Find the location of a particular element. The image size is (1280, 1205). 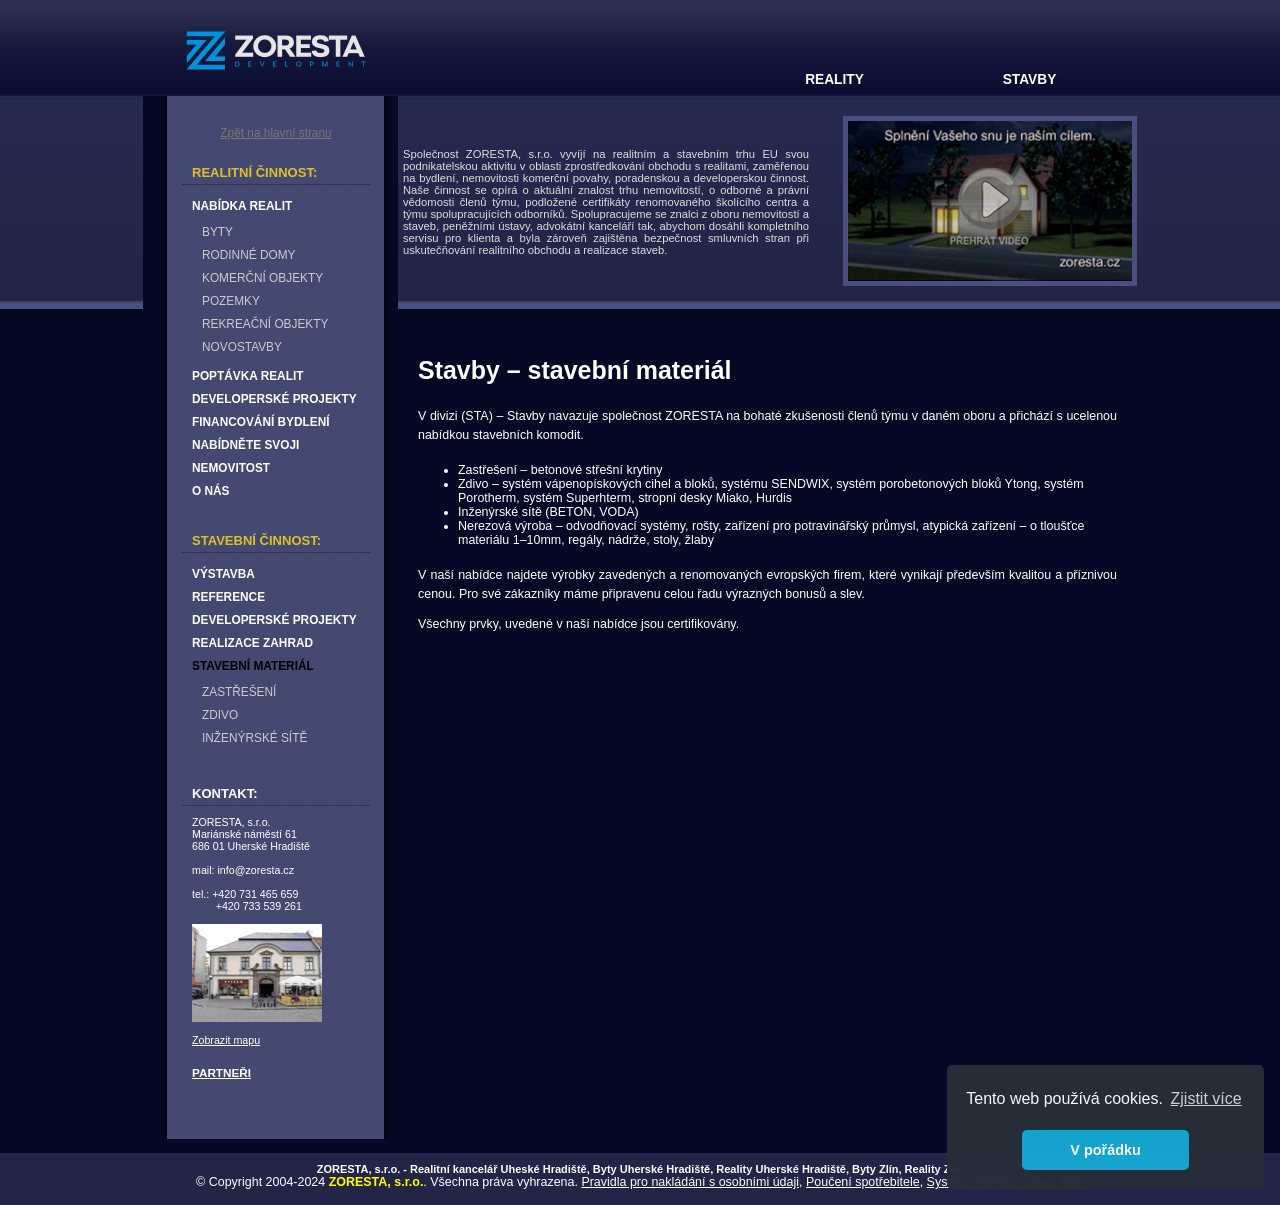

Poučení spotřebitele is located at coordinates (863, 1182).